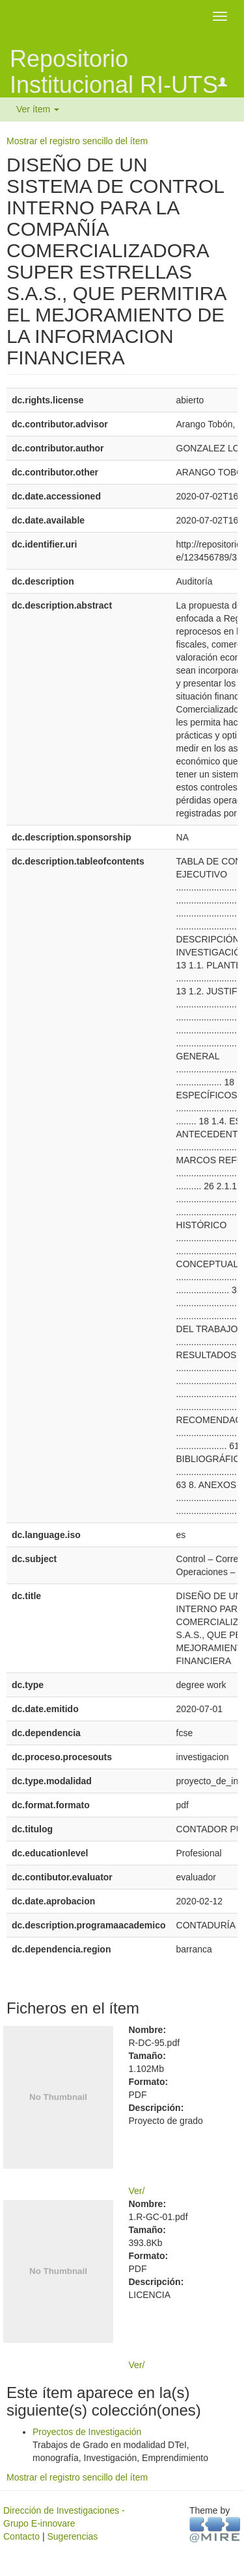  Describe the element at coordinates (87, 2432) in the screenshot. I see `Proyectos de Investigación` at that location.